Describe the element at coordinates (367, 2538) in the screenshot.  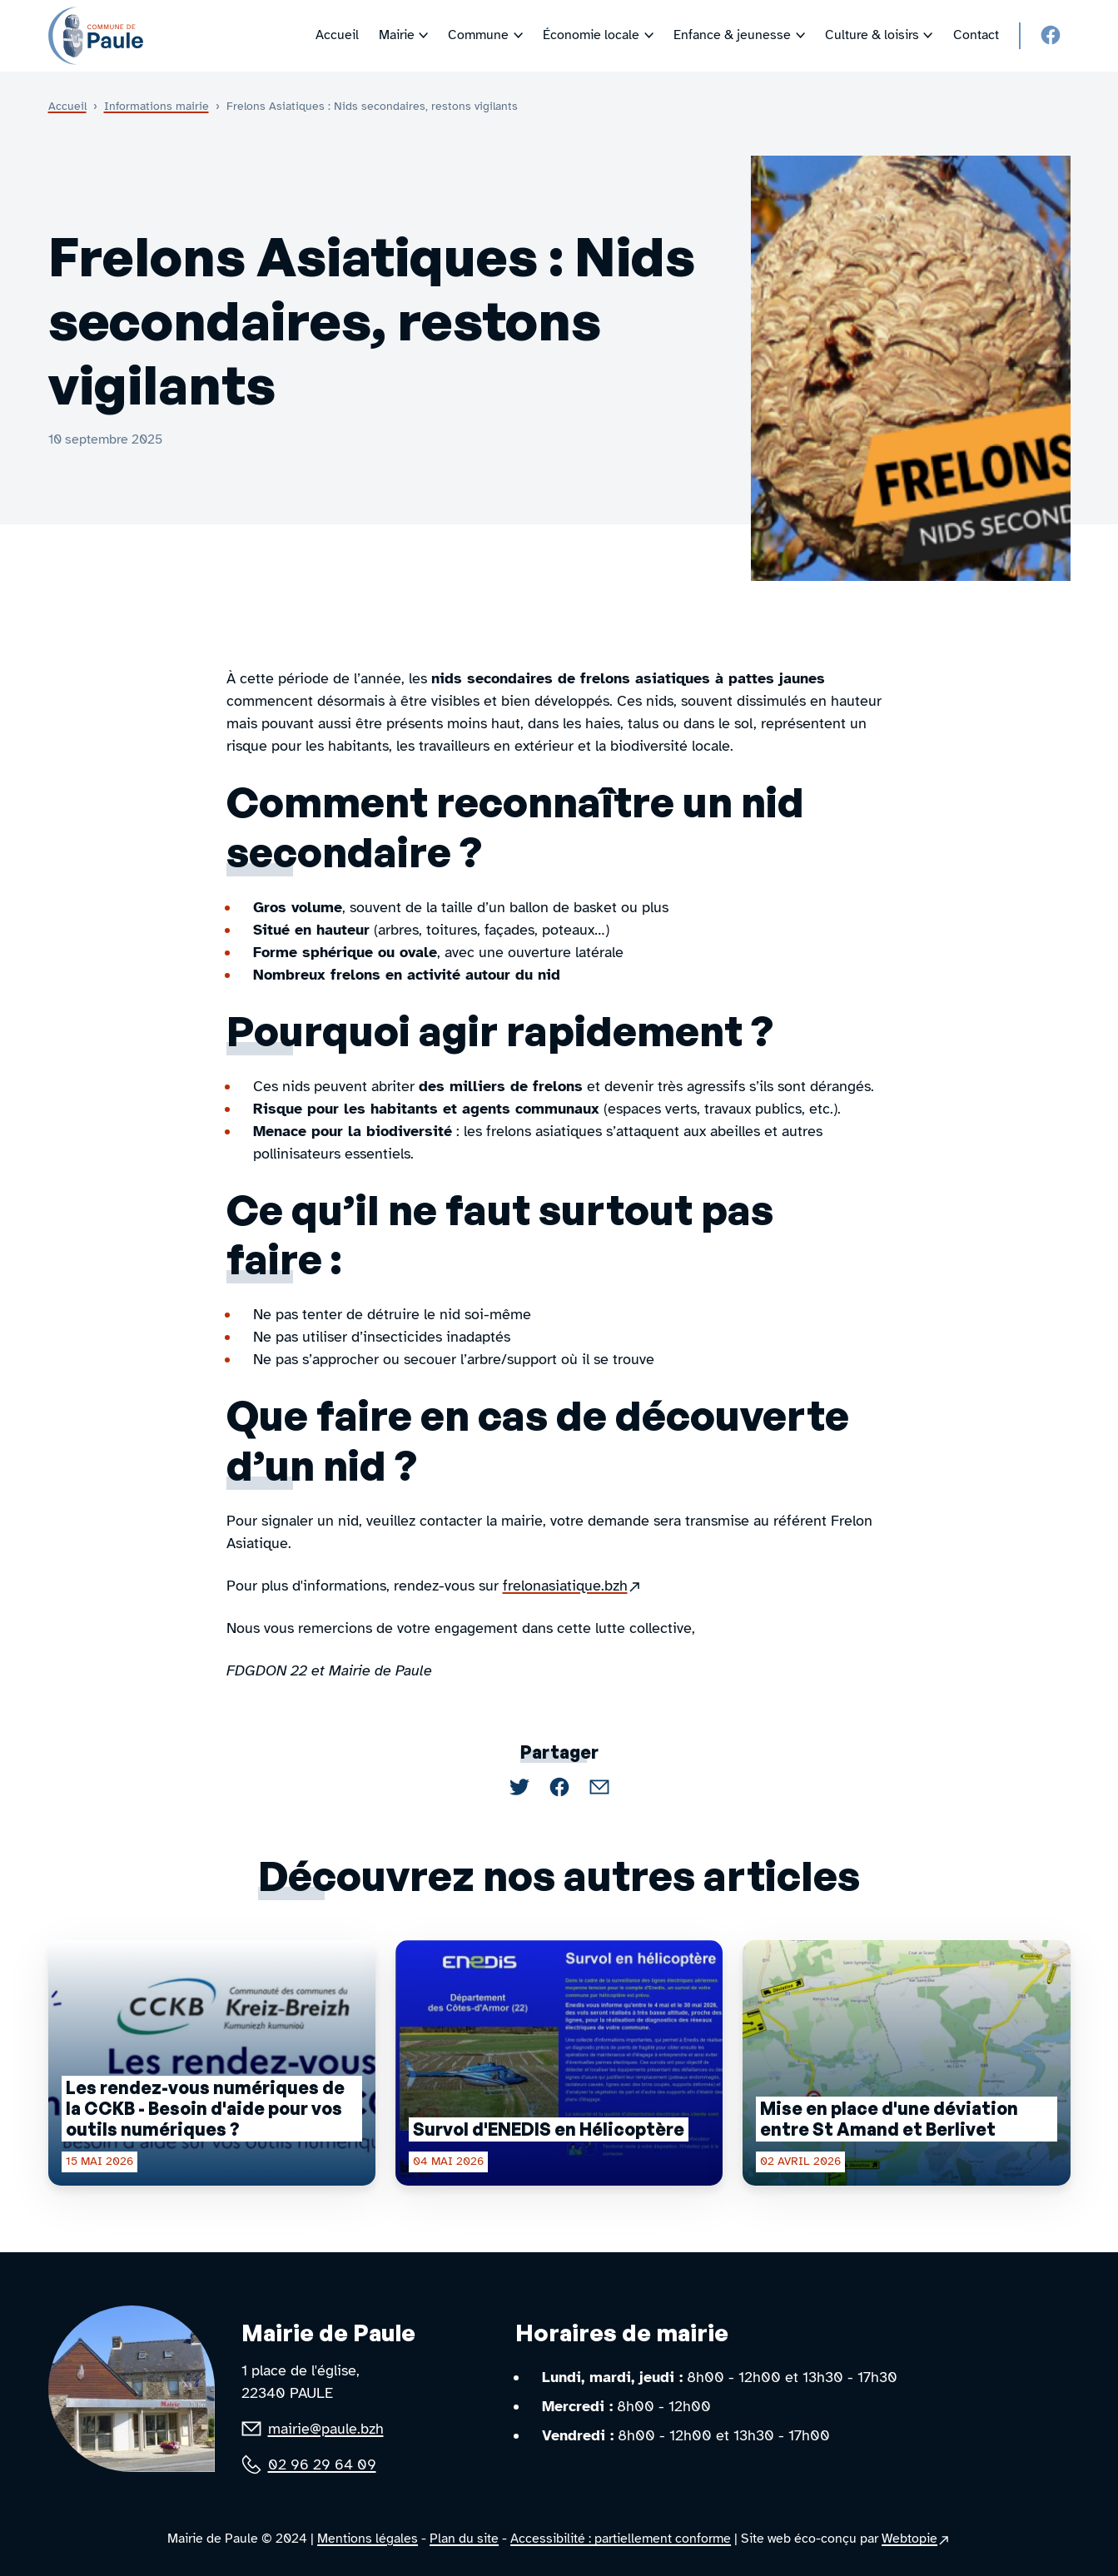
I see `Mentions légales` at that location.